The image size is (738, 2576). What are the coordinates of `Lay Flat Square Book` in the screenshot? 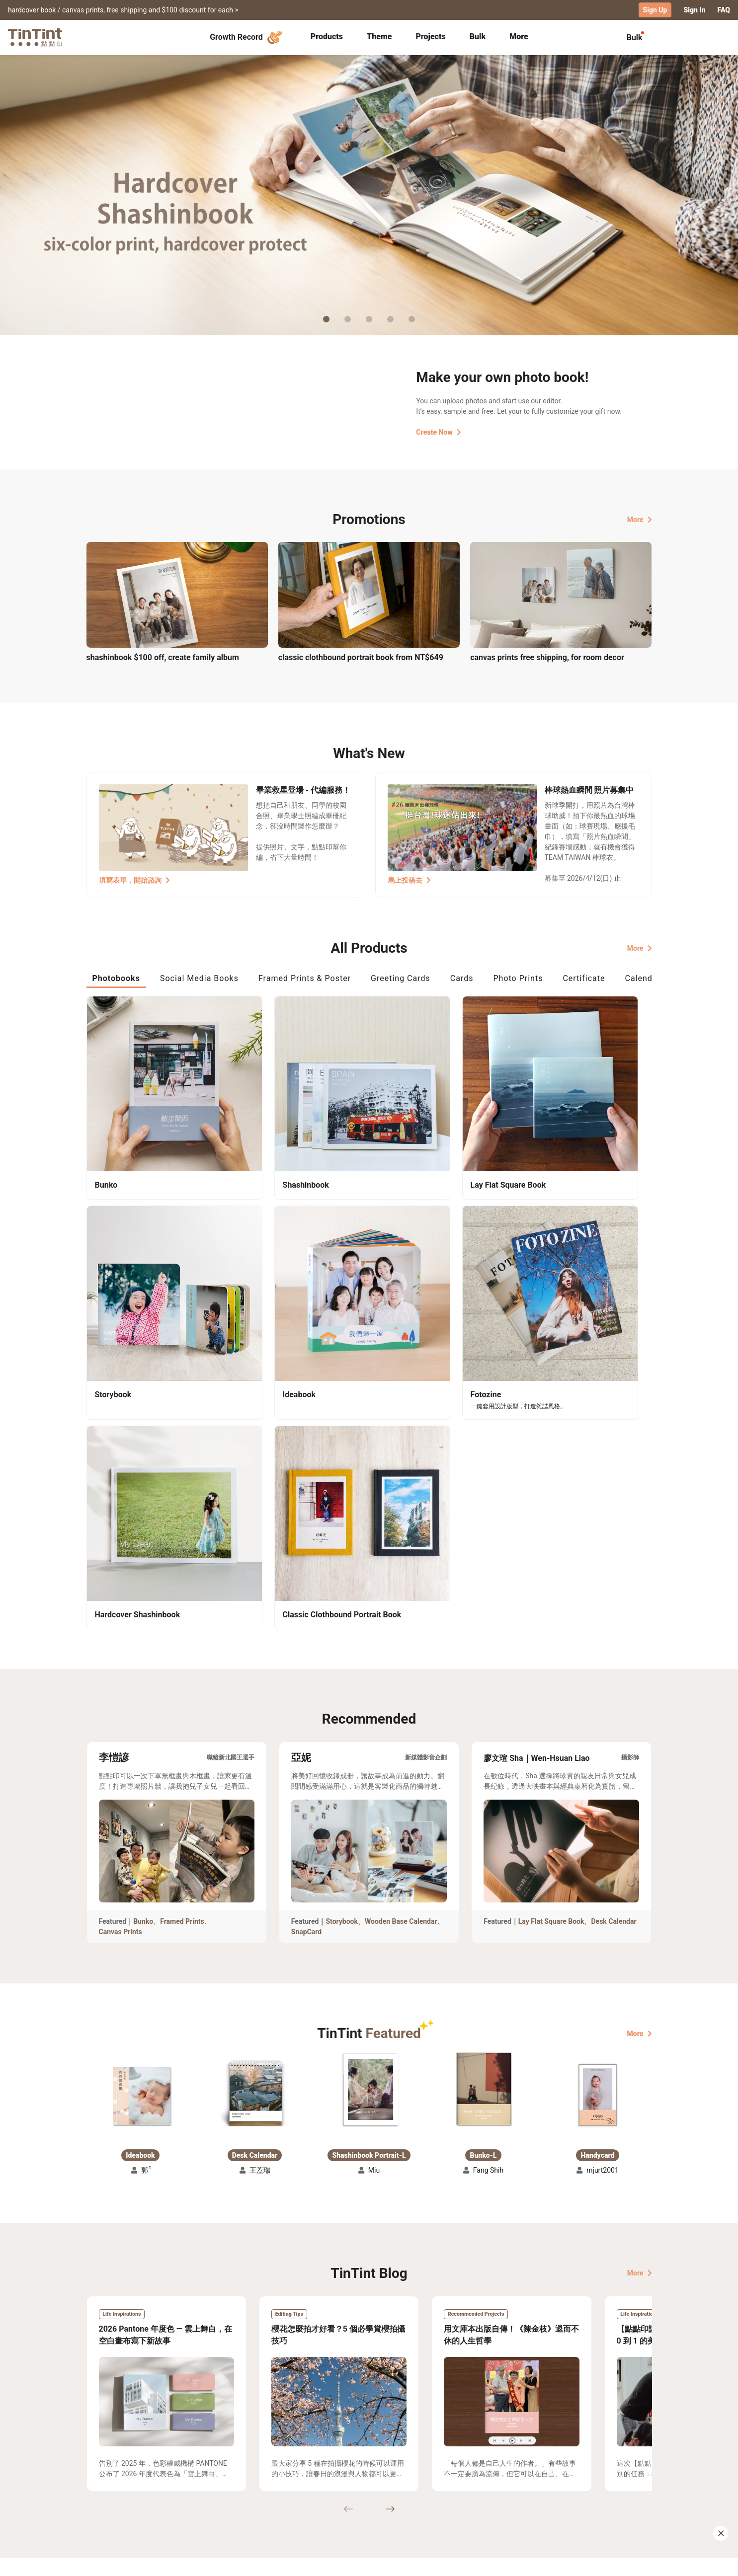 It's located at (551, 1626).